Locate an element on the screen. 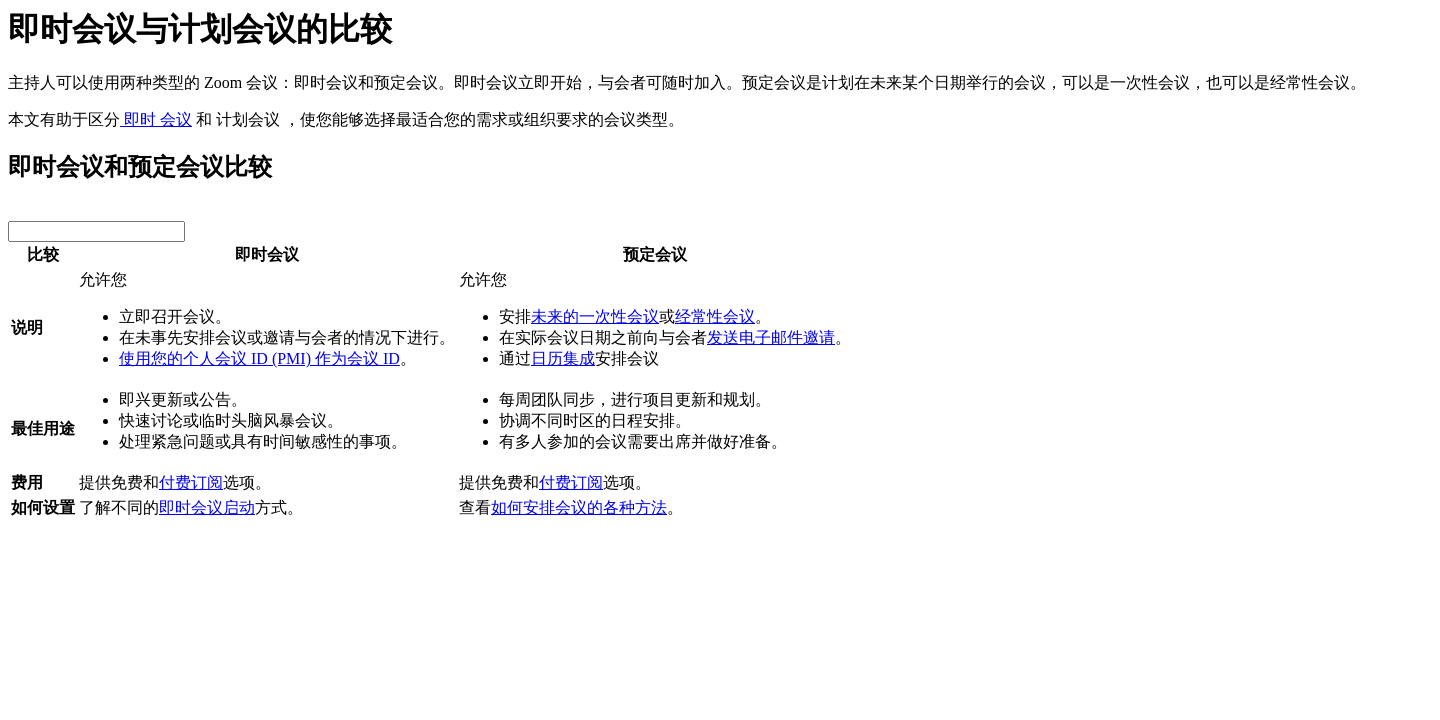  即时 is located at coordinates (138, 119).